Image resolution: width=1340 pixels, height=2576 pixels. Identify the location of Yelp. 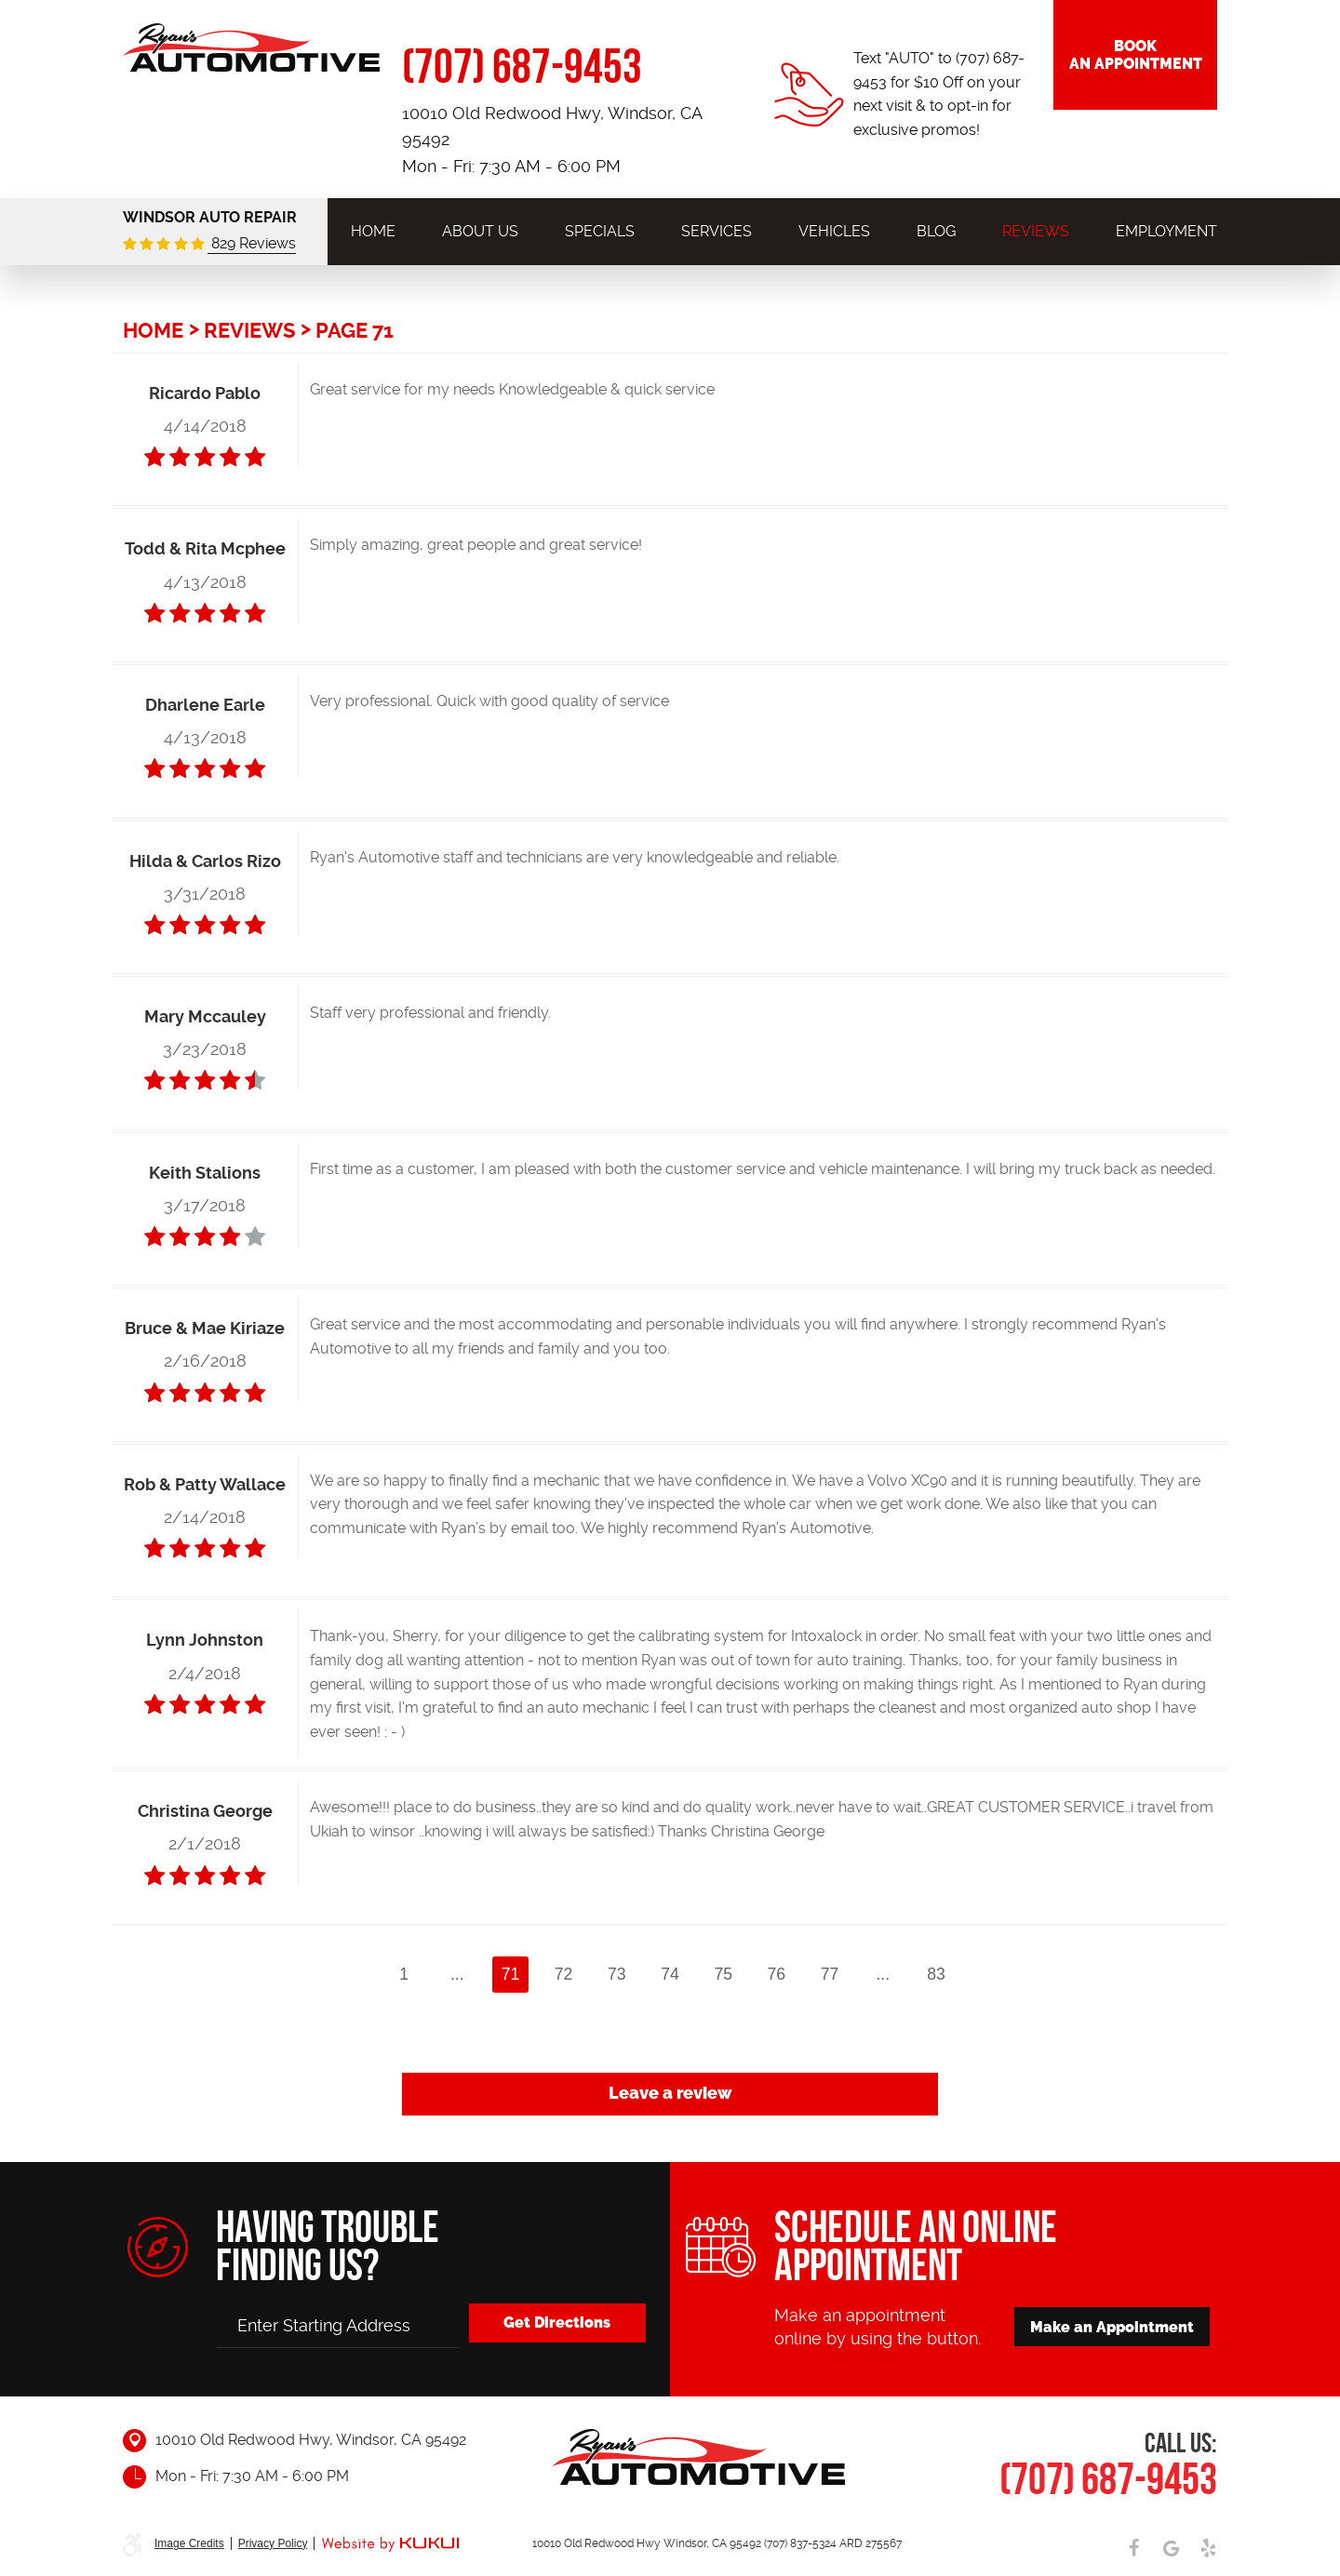
(1208, 2548).